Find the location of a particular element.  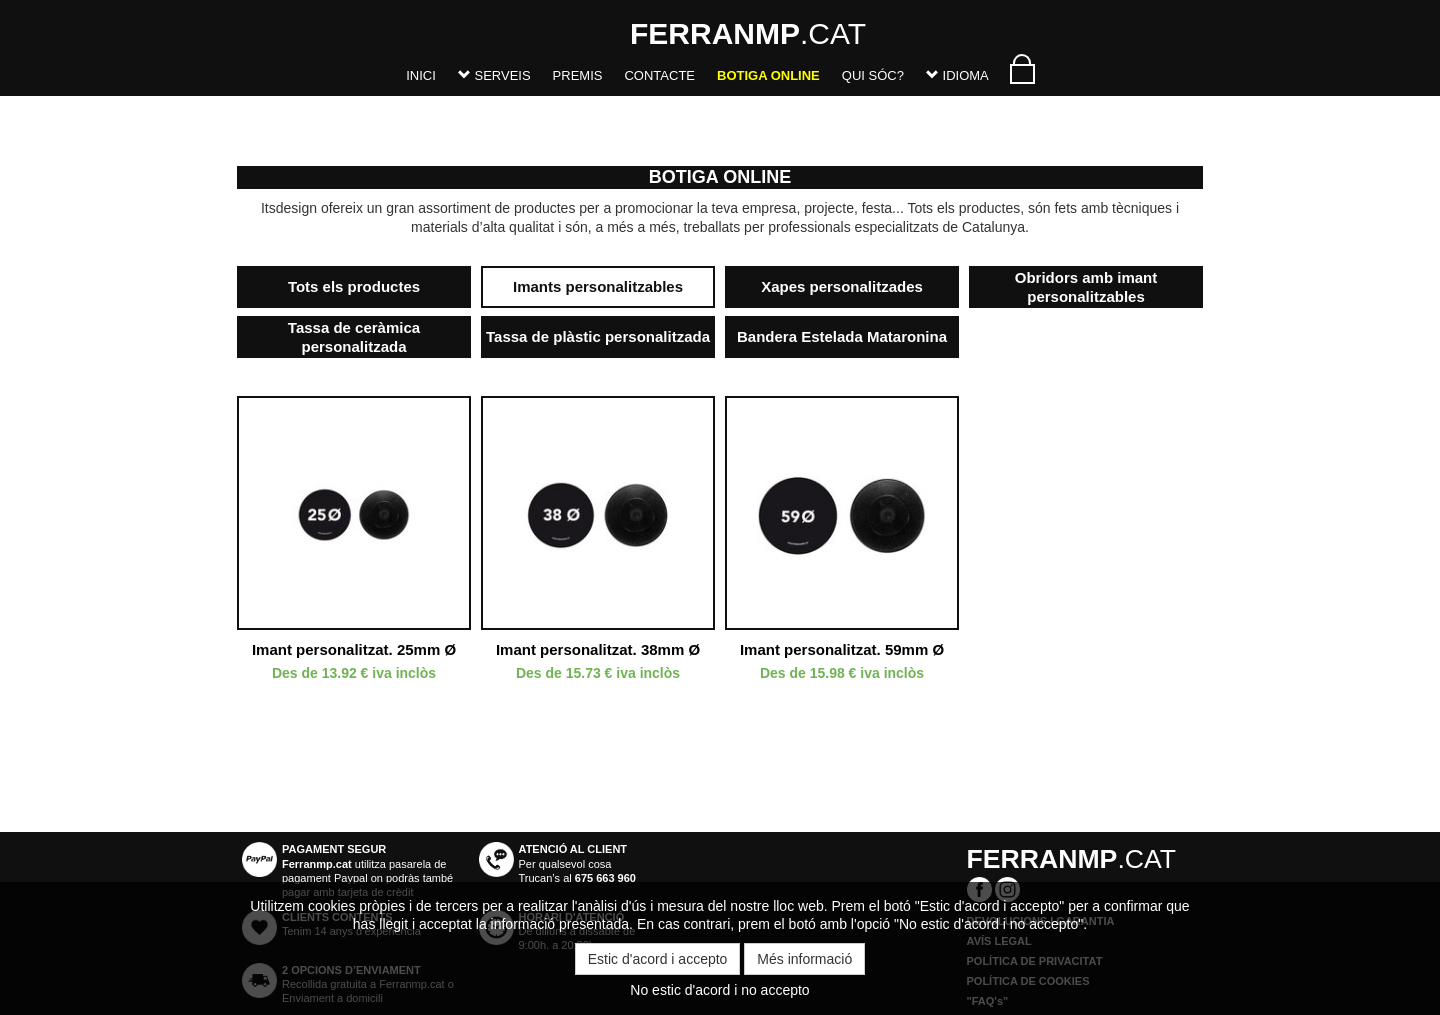

Inici is located at coordinates (421, 75).